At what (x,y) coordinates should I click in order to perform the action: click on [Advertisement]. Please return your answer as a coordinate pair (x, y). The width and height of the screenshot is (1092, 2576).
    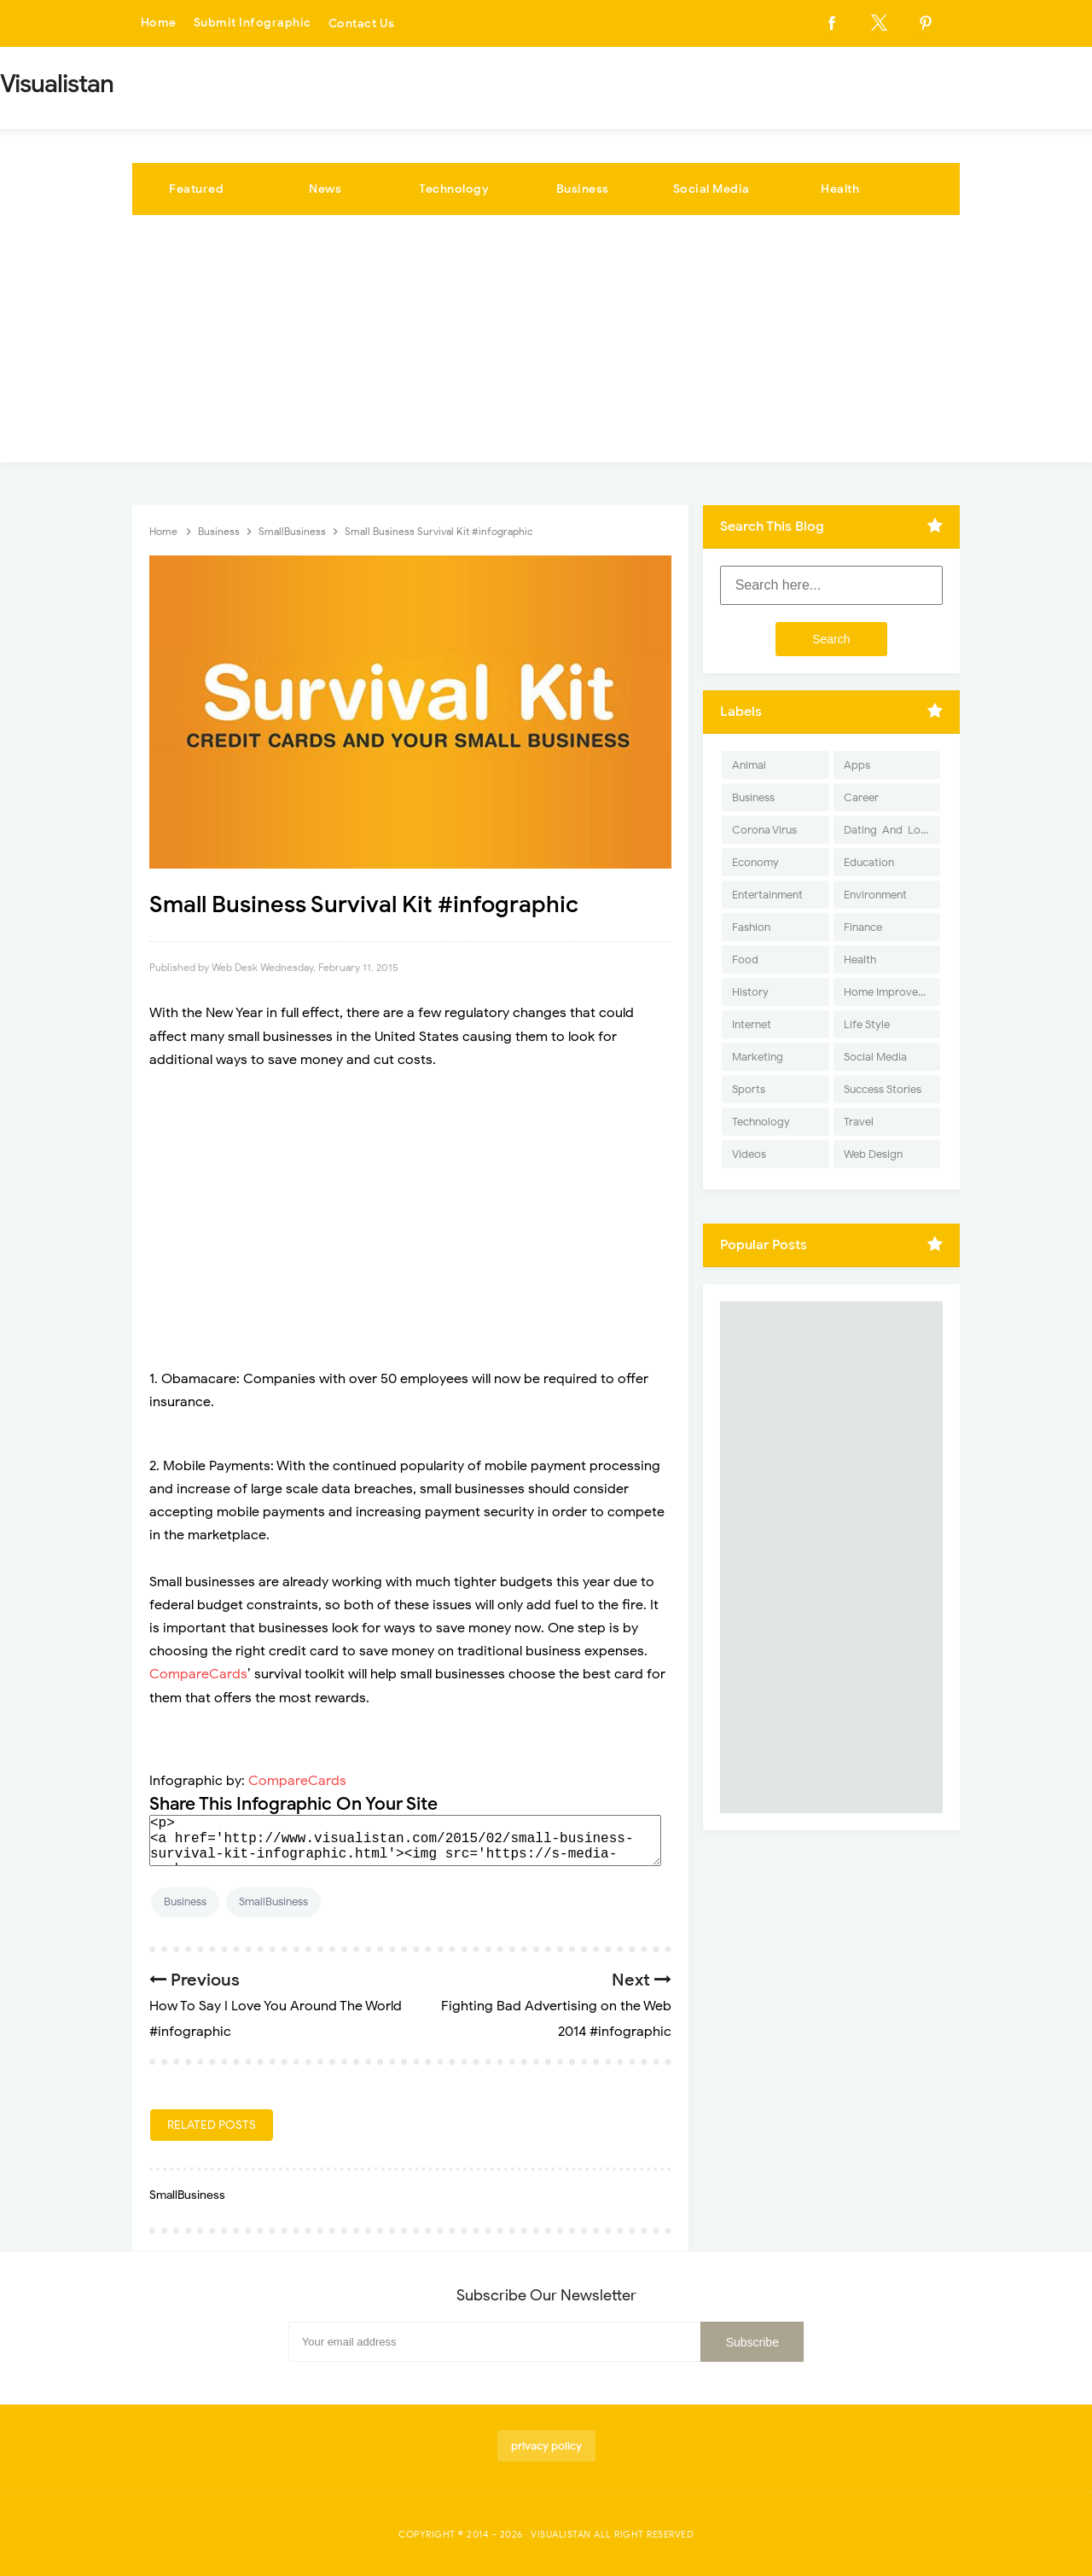
    Looking at the image, I should click on (546, 343).